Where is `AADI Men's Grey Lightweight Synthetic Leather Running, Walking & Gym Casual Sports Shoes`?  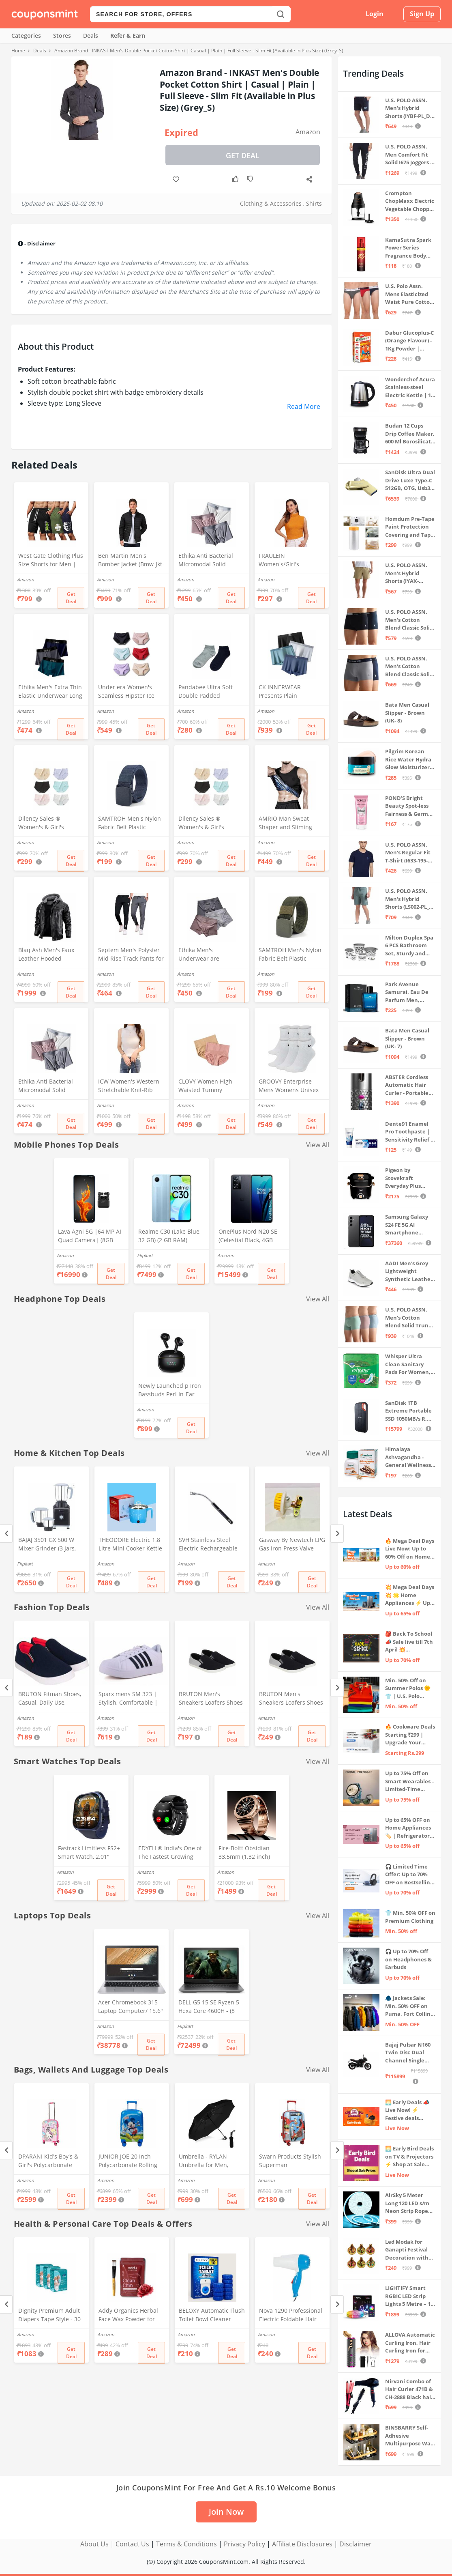
AADI Men's Grey Lightweight Synthetic Leather Running, Walking & Gym Casual Sports Shoes is located at coordinates (409, 1272).